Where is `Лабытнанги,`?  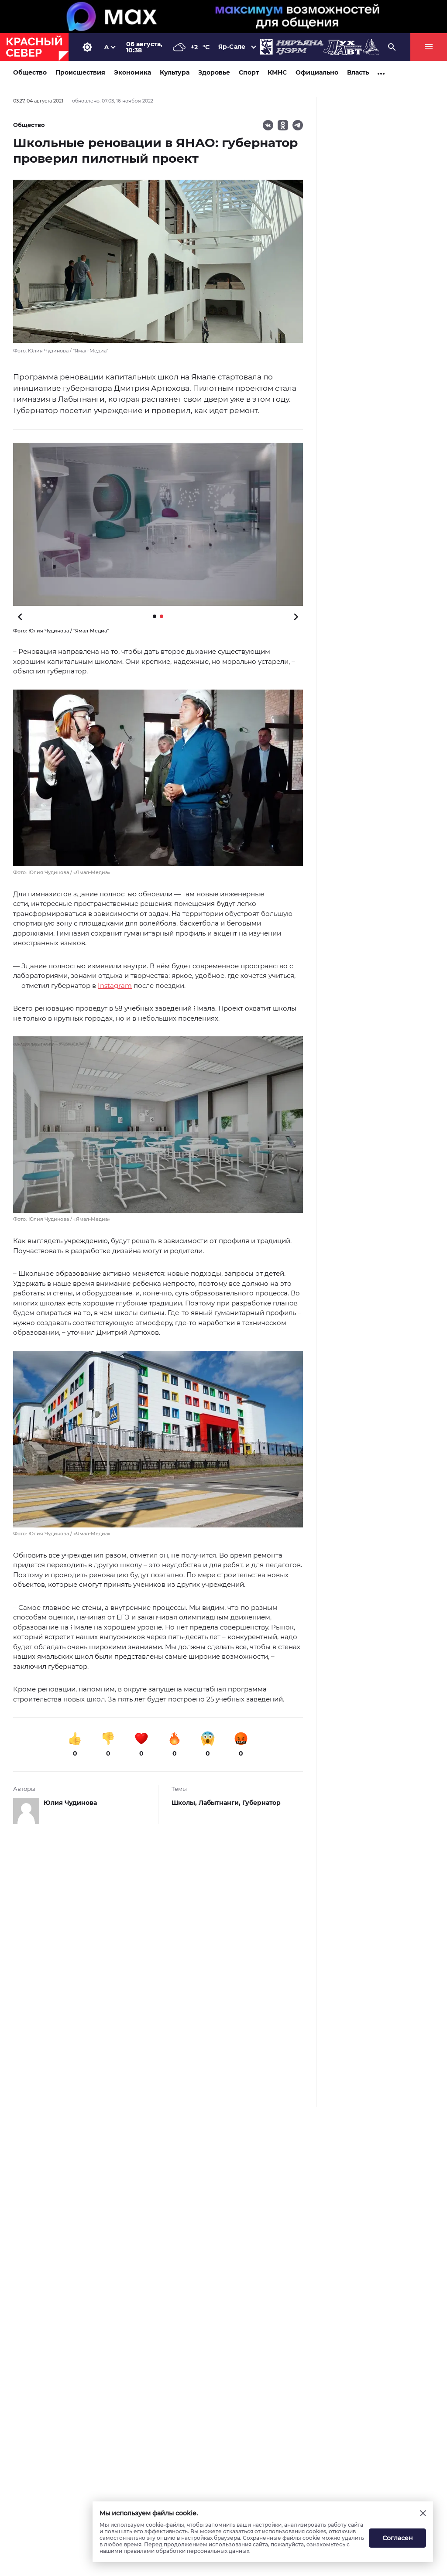
Лабытнанги, is located at coordinates (220, 1803).